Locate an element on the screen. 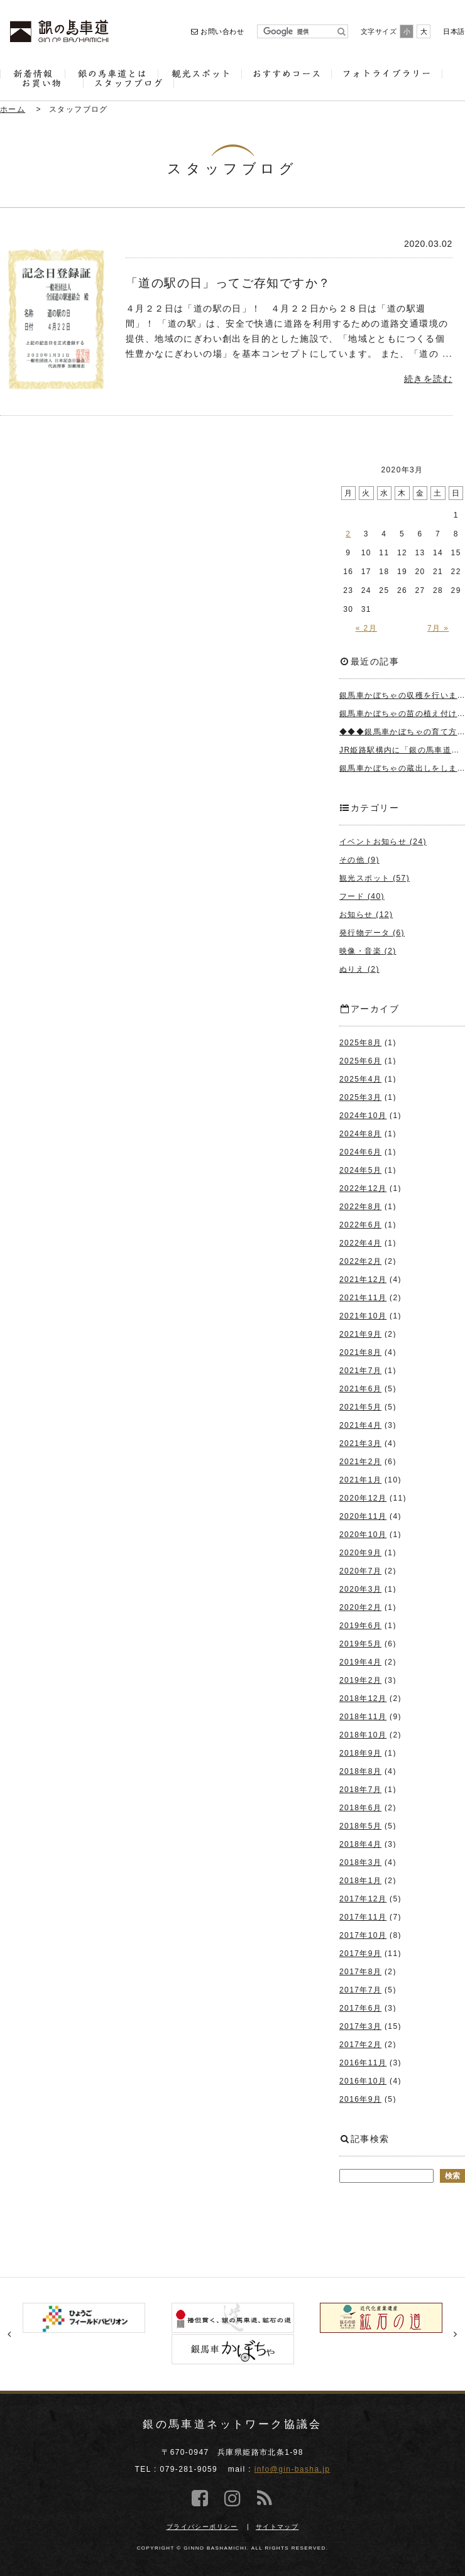  2020年7月 is located at coordinates (360, 1571).